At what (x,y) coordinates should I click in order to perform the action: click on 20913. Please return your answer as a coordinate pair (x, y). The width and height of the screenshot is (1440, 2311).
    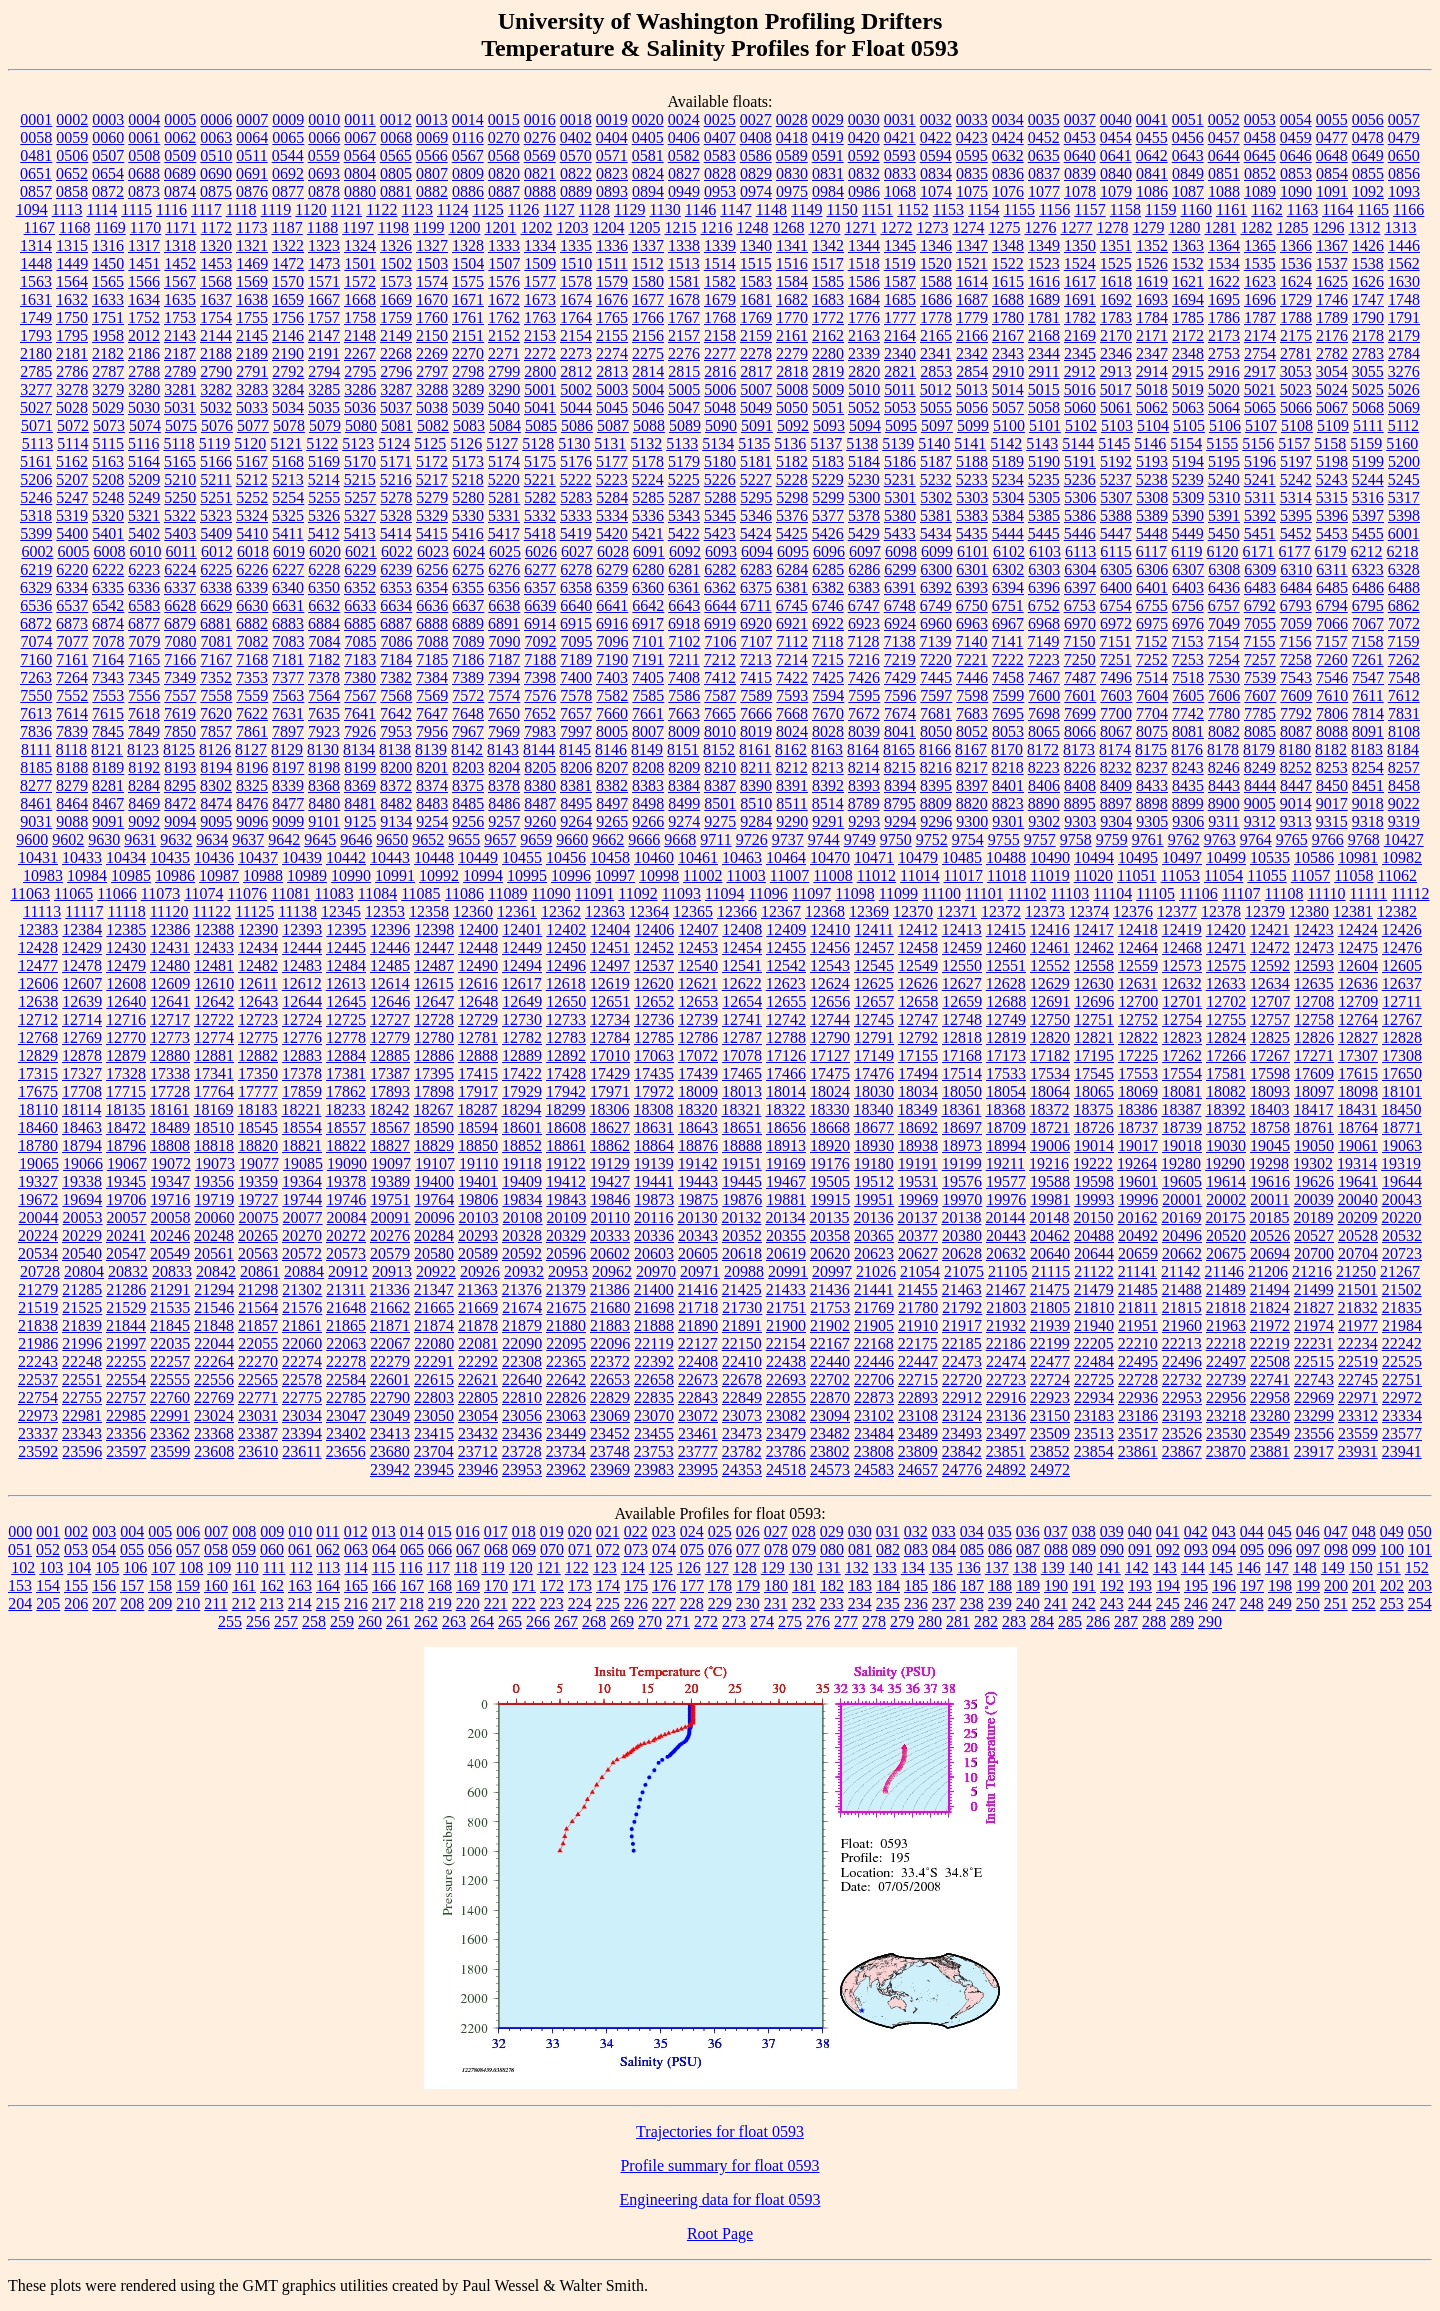
    Looking at the image, I should click on (392, 1271).